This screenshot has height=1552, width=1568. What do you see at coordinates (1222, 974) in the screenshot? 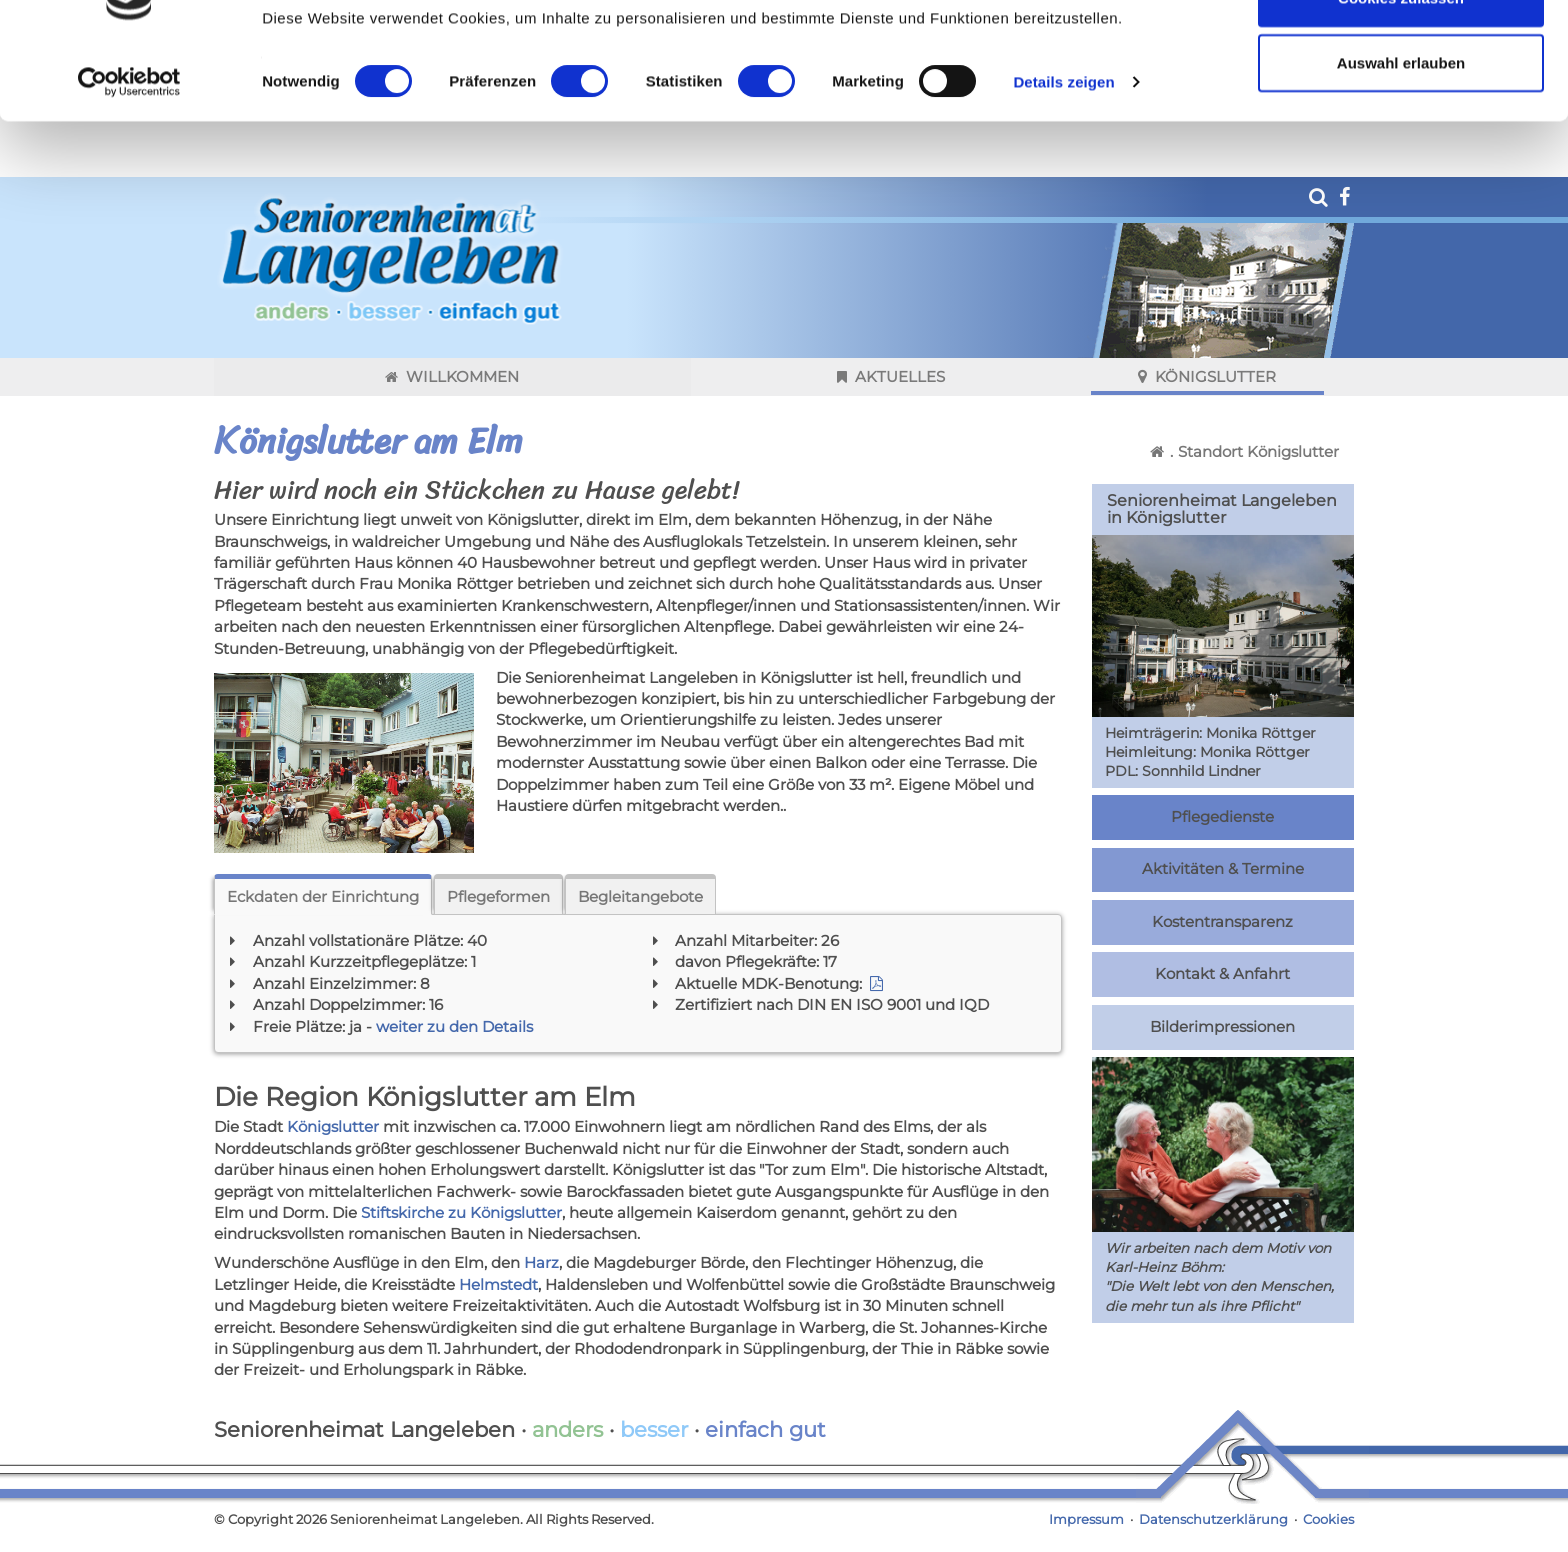
I see `Kontakt & Anfahrt` at bounding box center [1222, 974].